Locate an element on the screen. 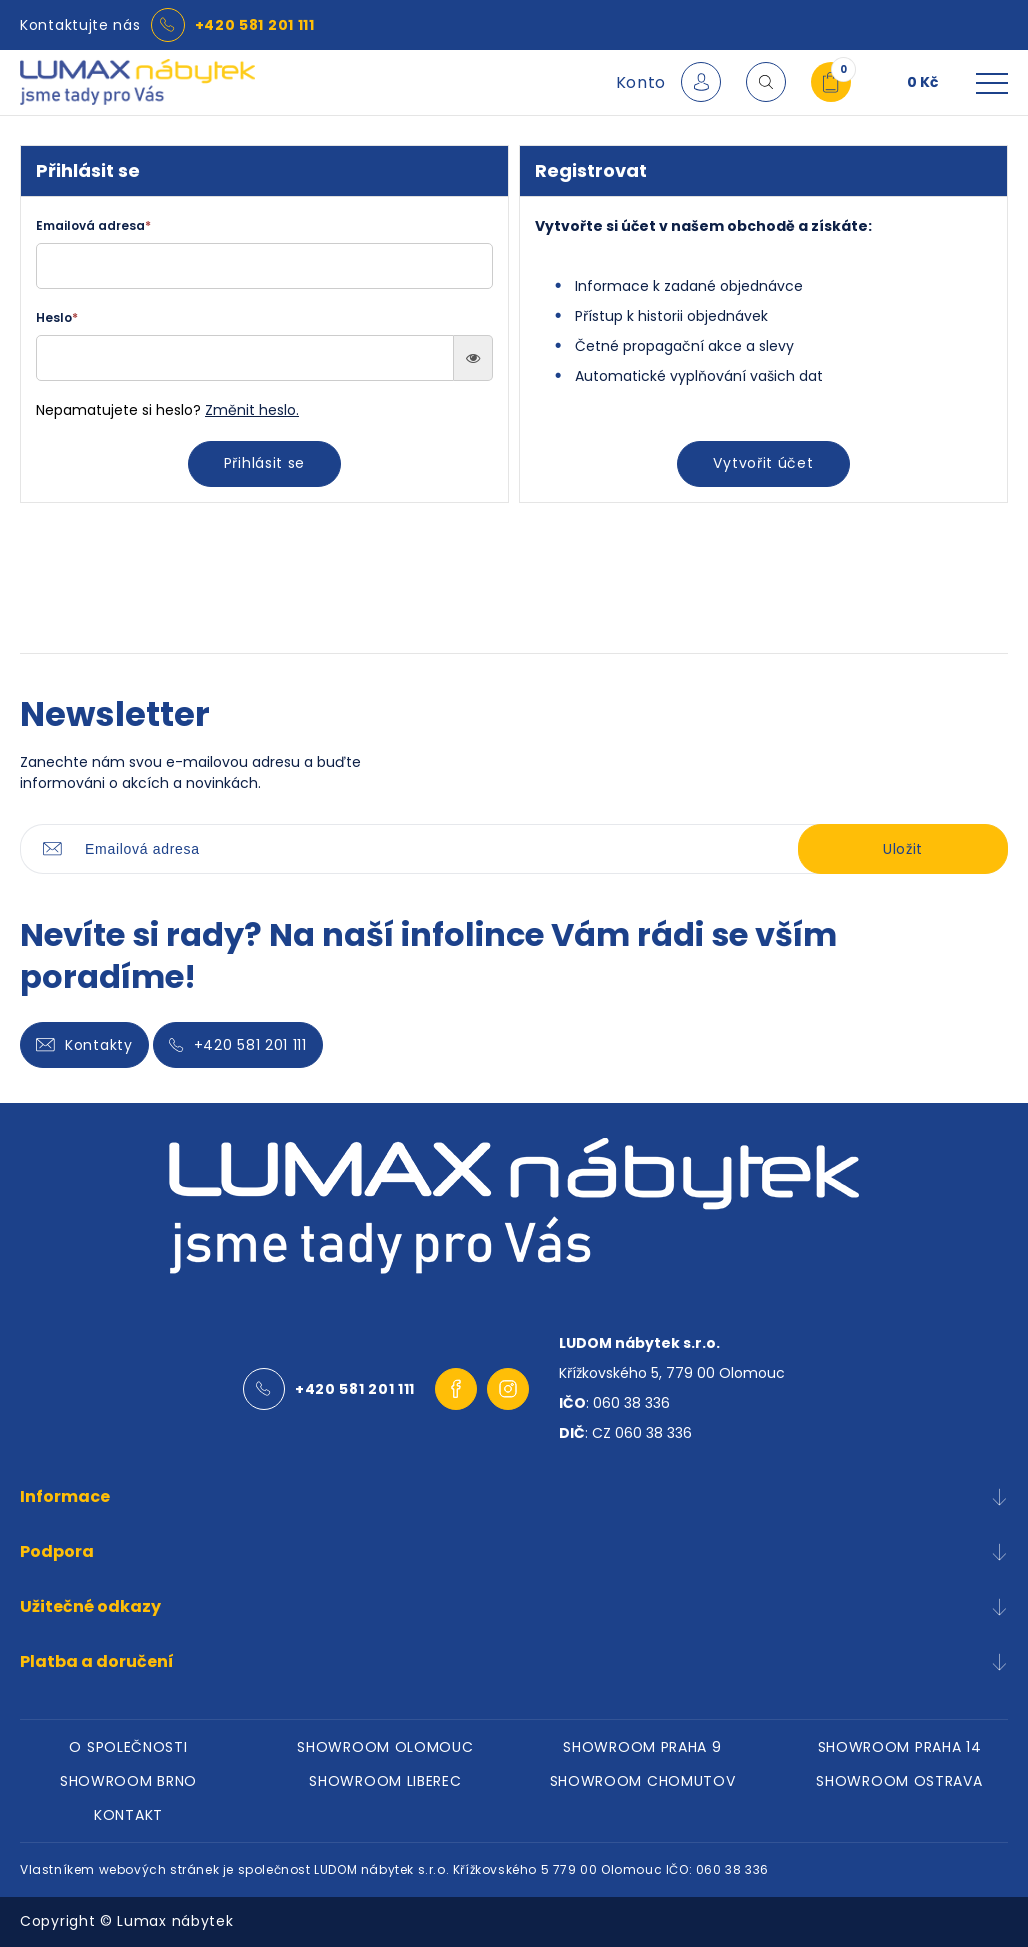  KONTAKT is located at coordinates (128, 1815).